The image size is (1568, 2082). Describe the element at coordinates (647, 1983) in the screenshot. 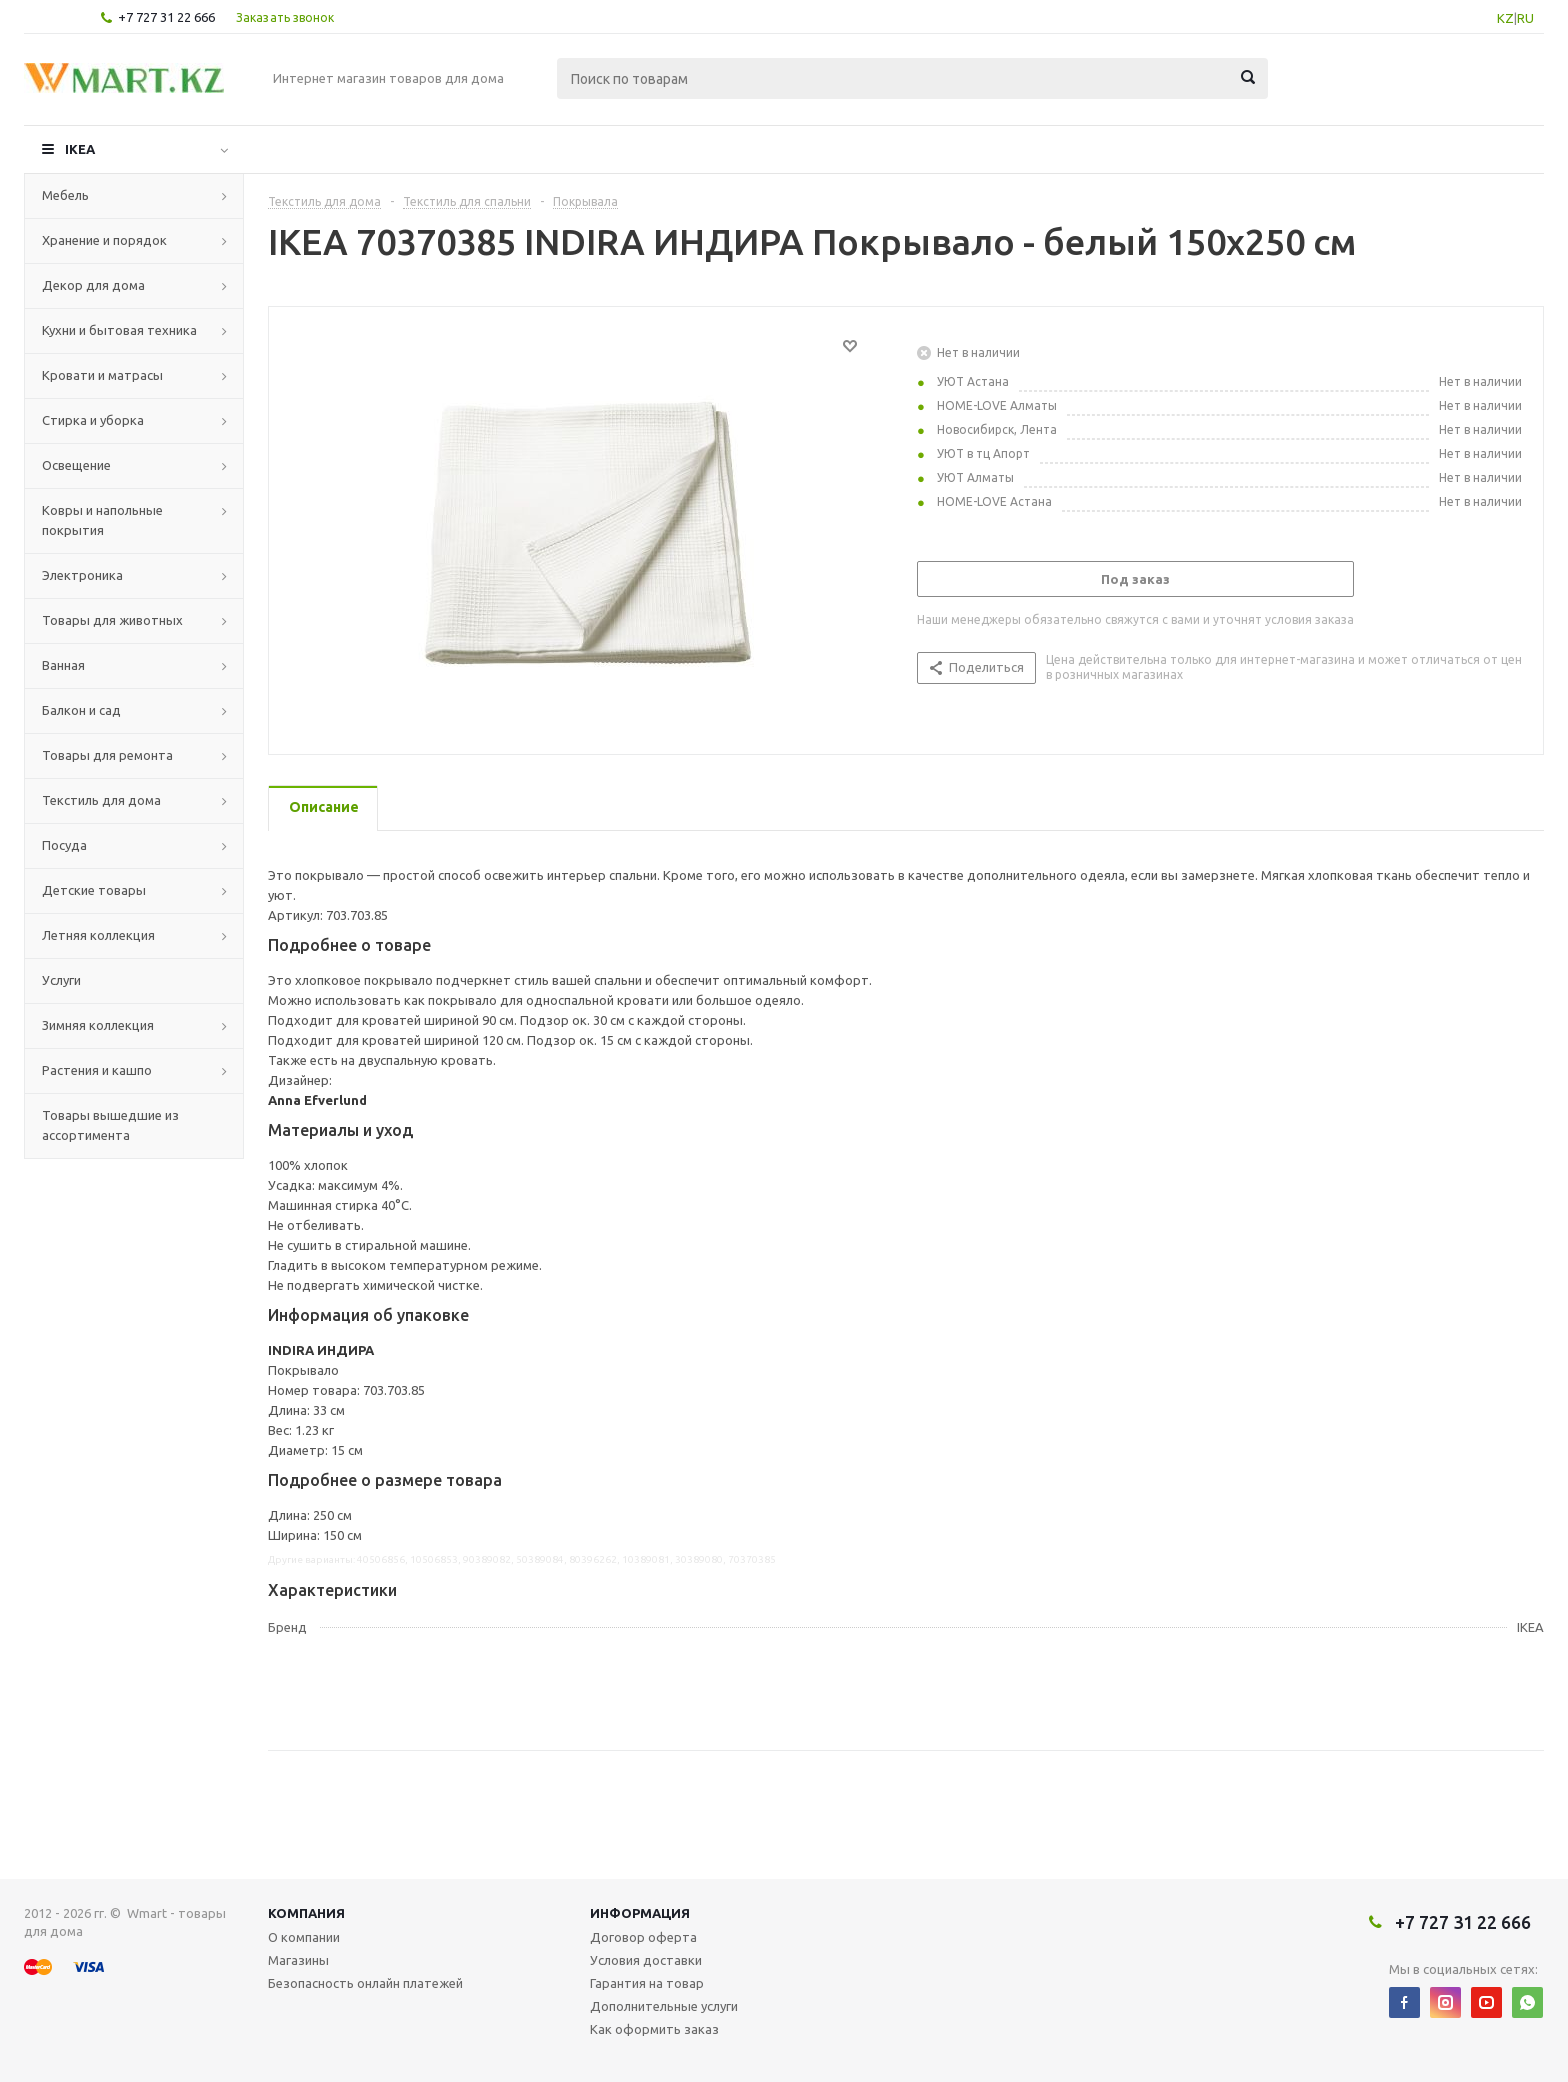

I see `Гарантия на товар` at that location.